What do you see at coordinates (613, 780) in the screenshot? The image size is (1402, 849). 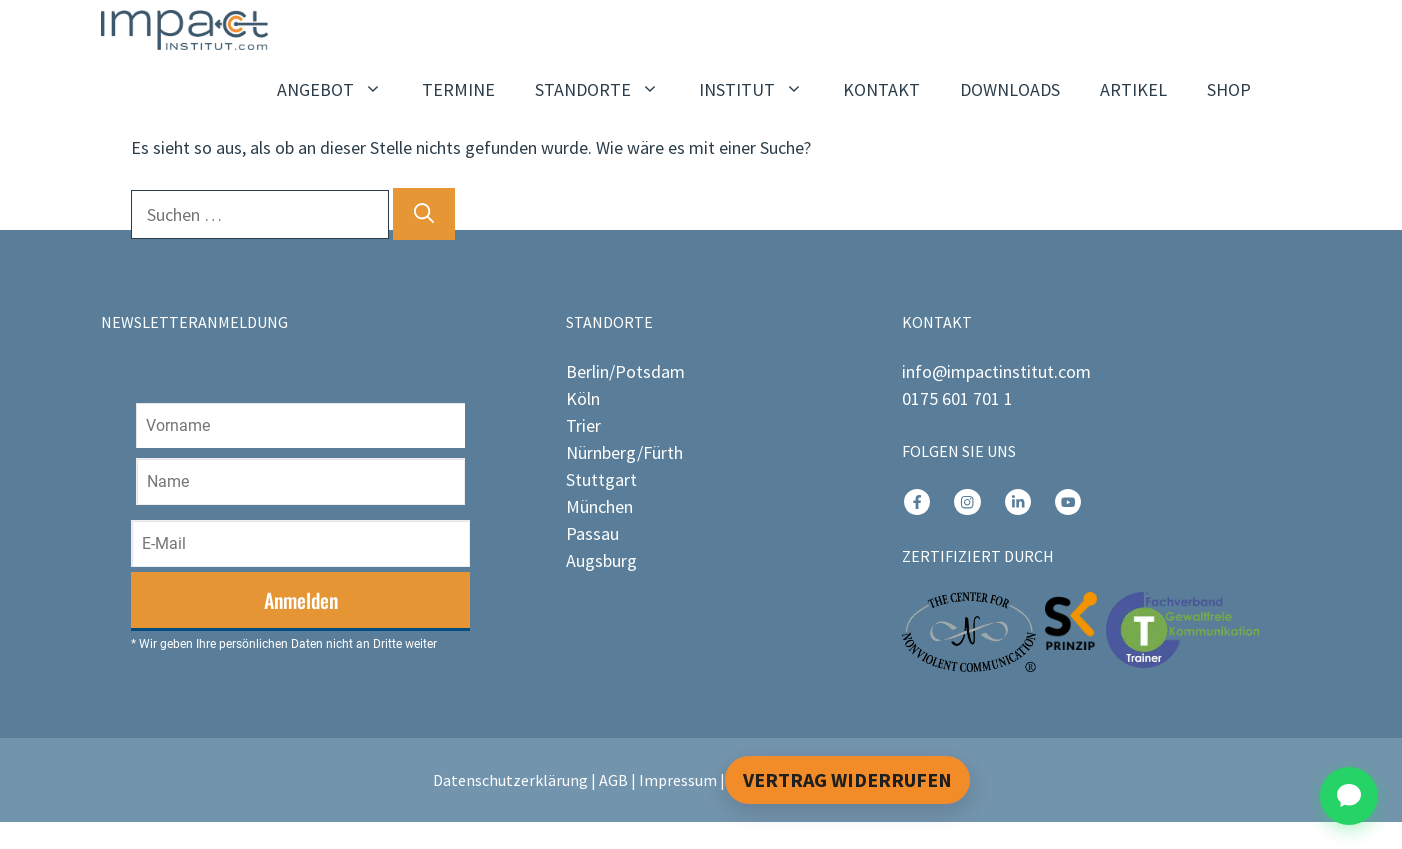 I see `AGB` at bounding box center [613, 780].